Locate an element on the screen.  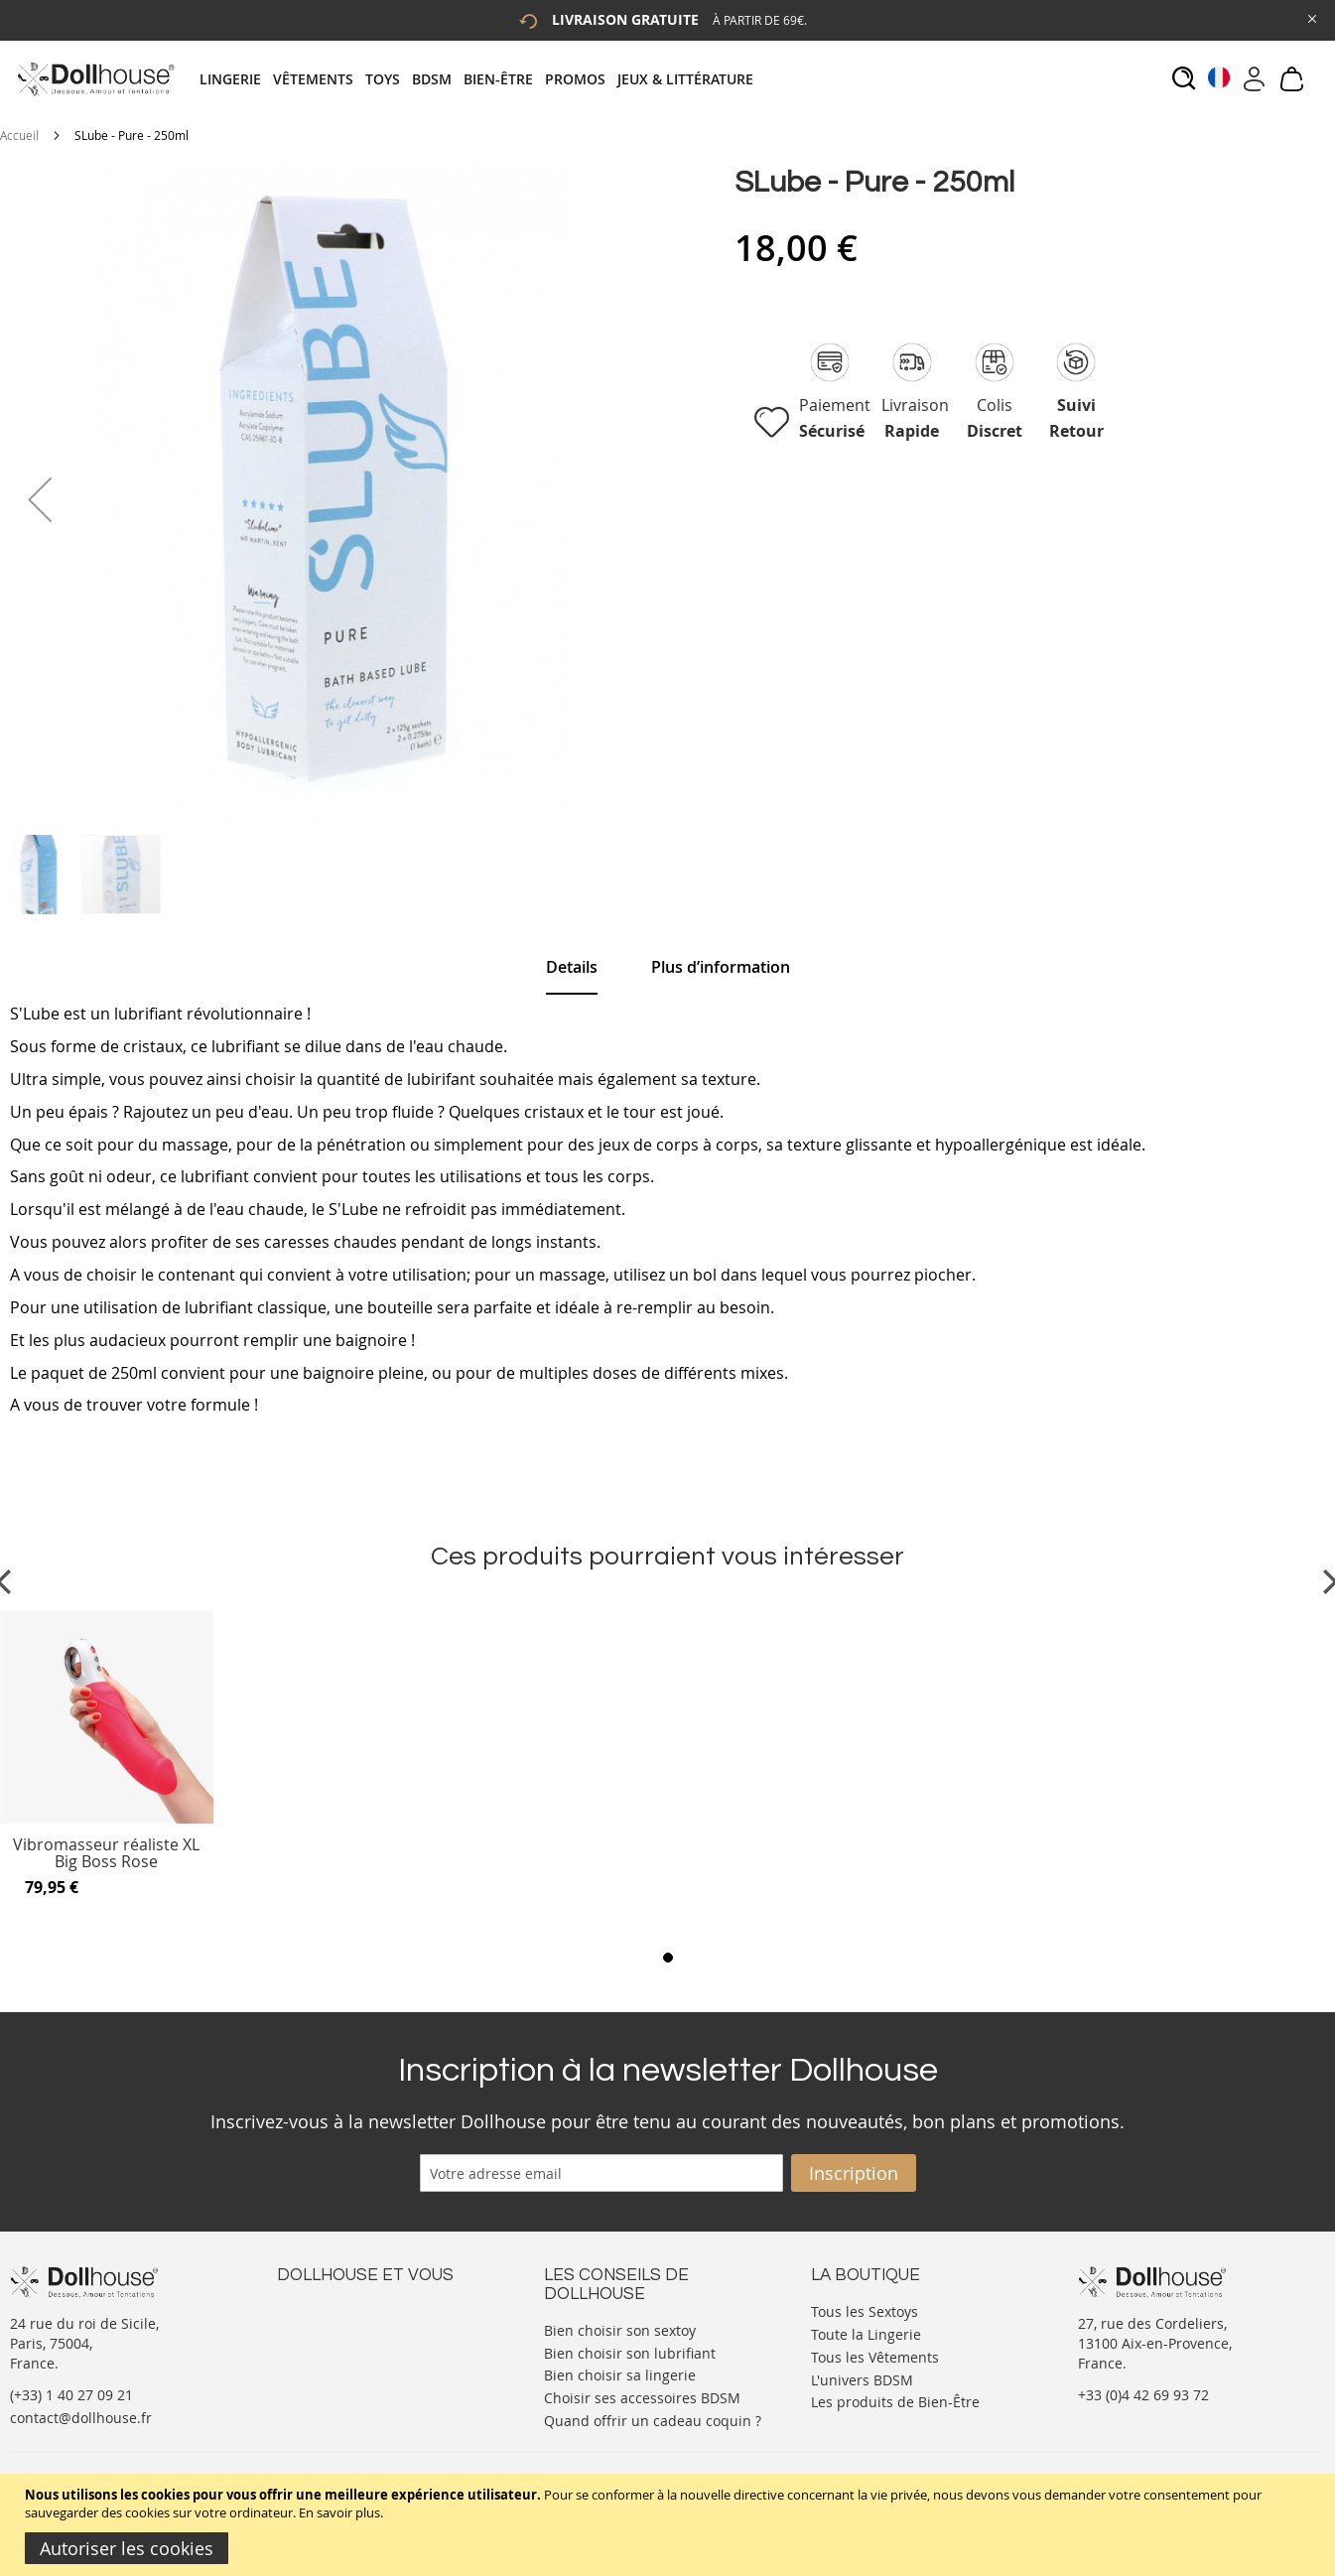
Informations personnelles is located at coordinates (365, 2349).